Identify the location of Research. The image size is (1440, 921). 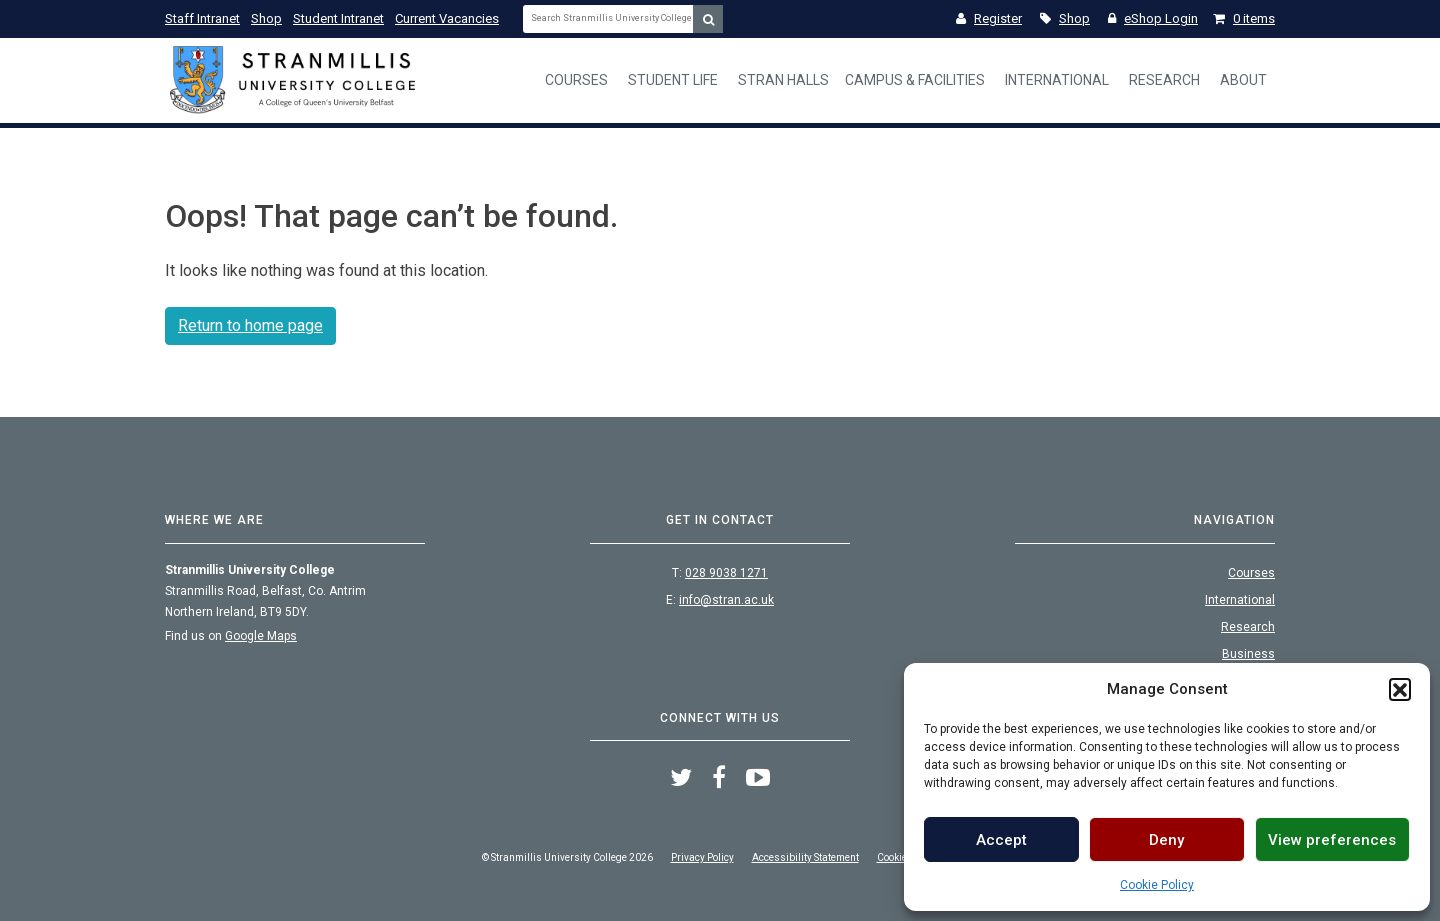
(1164, 80).